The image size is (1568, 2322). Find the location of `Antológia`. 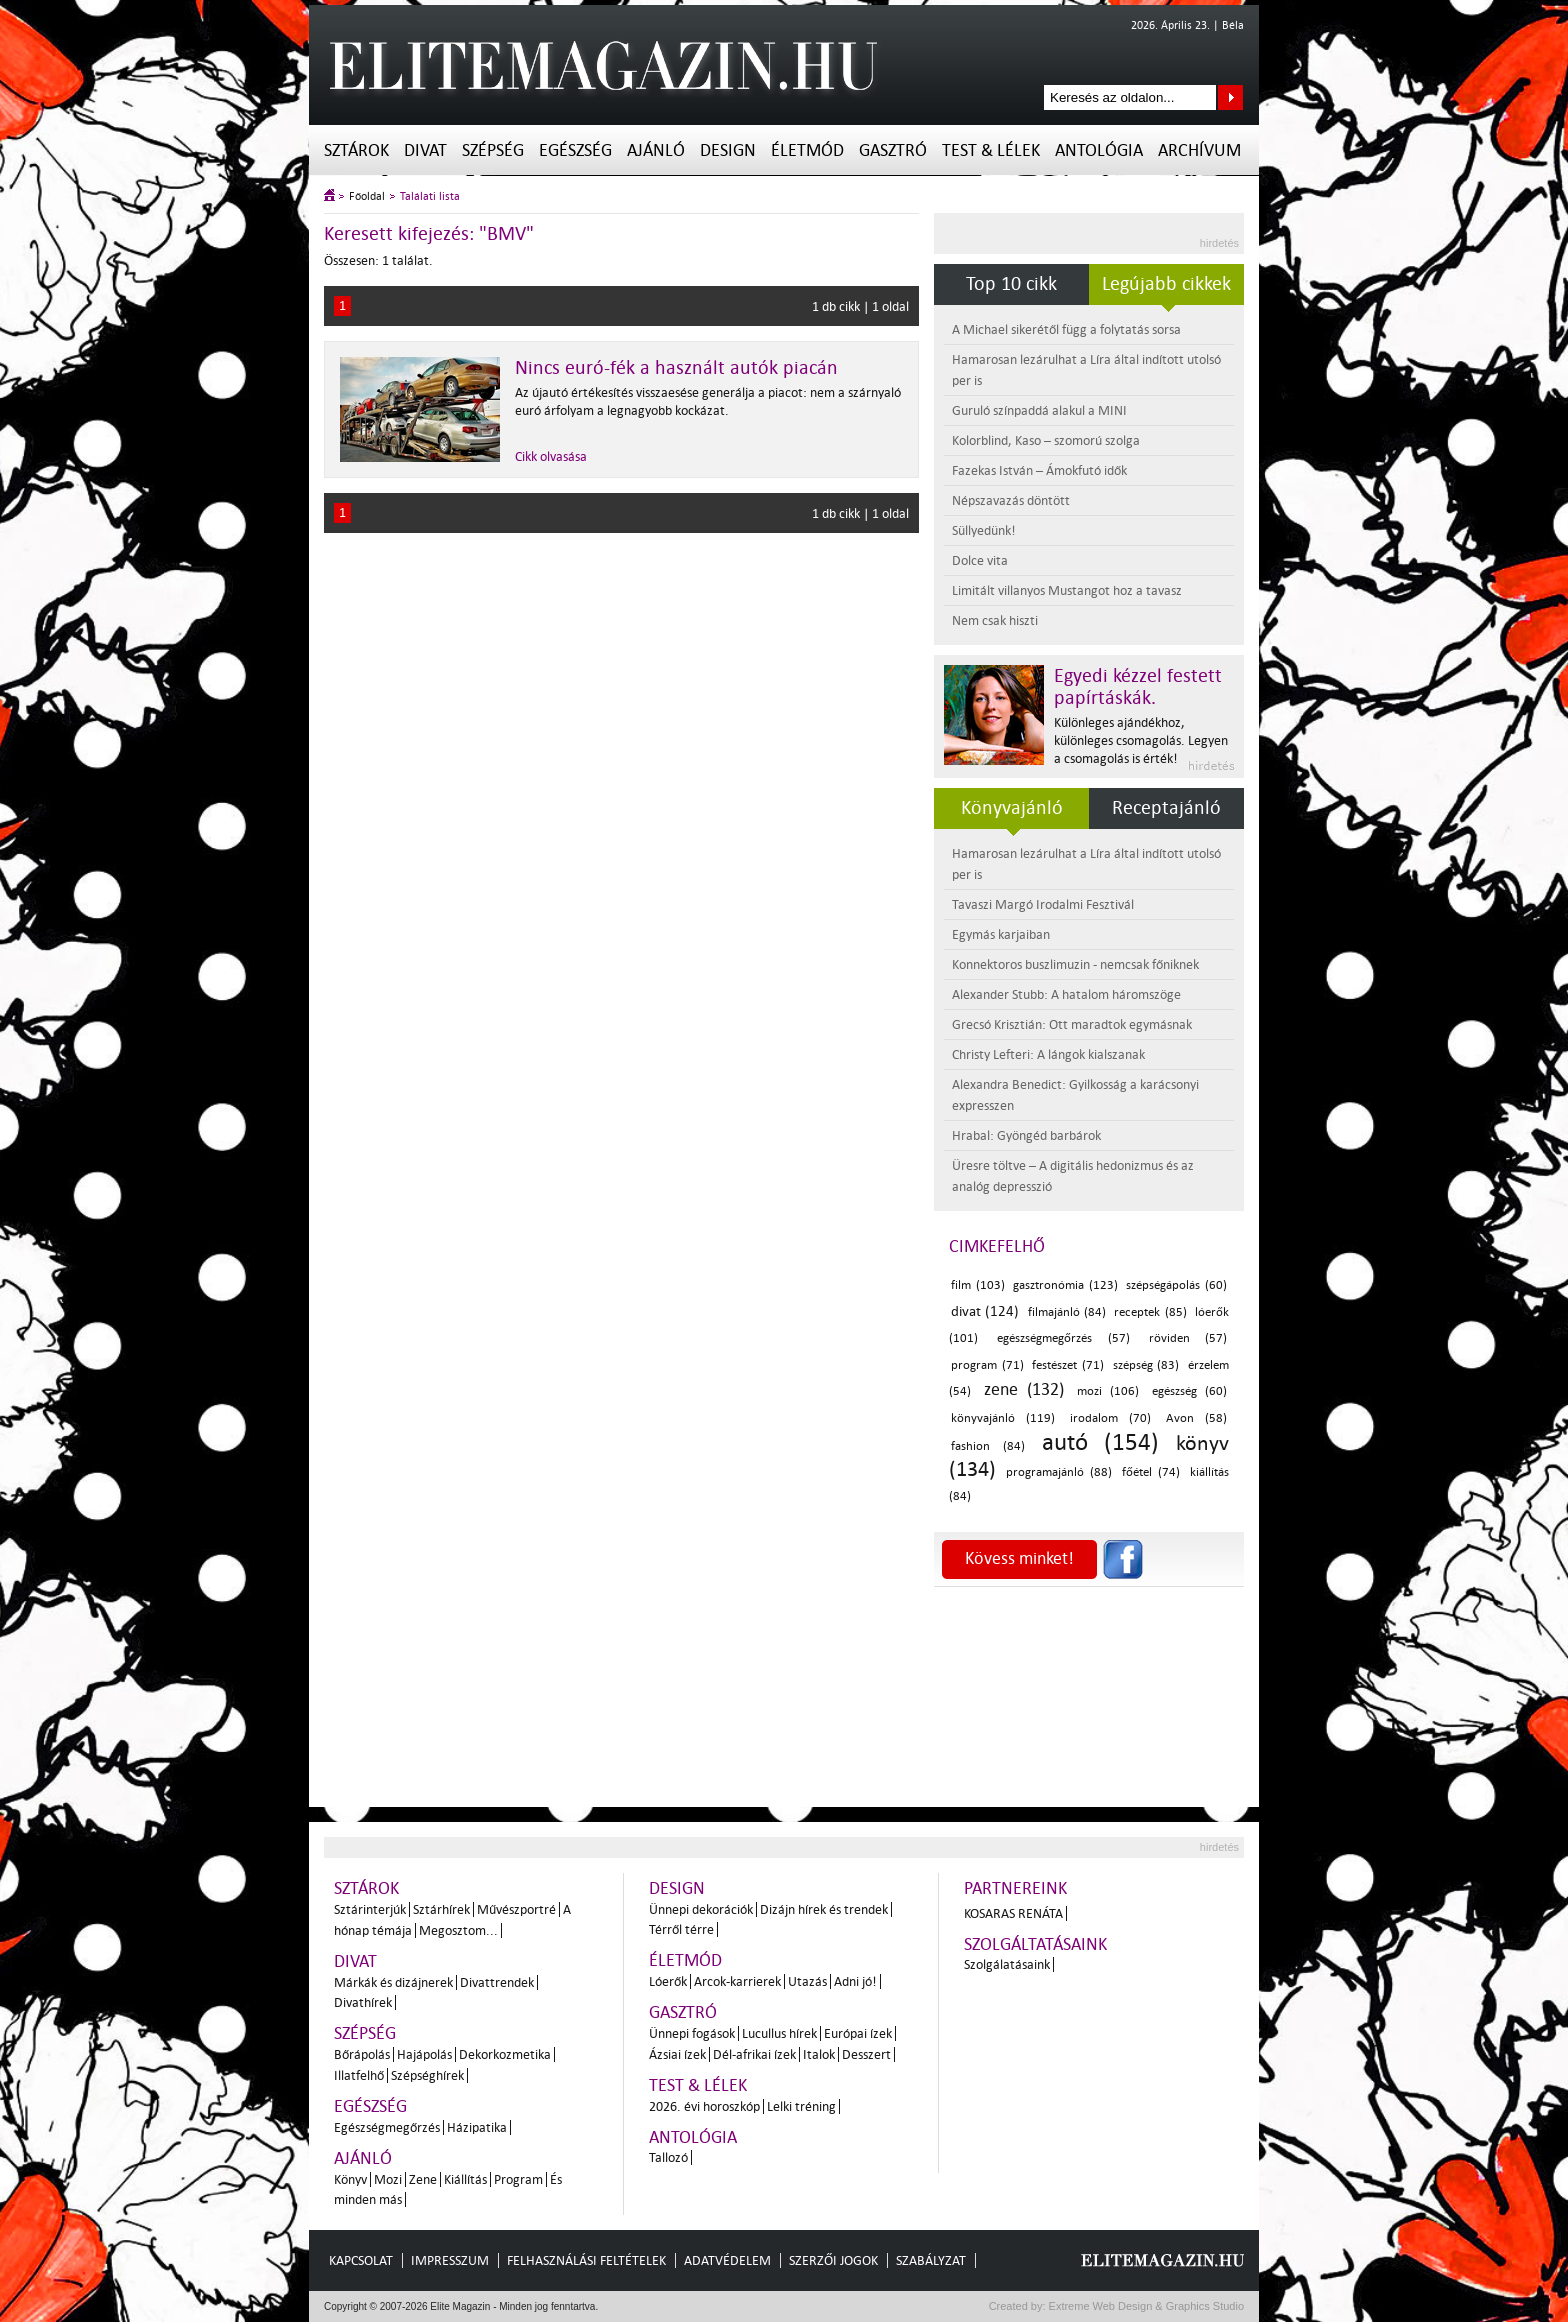

Antológia is located at coordinates (1099, 150).